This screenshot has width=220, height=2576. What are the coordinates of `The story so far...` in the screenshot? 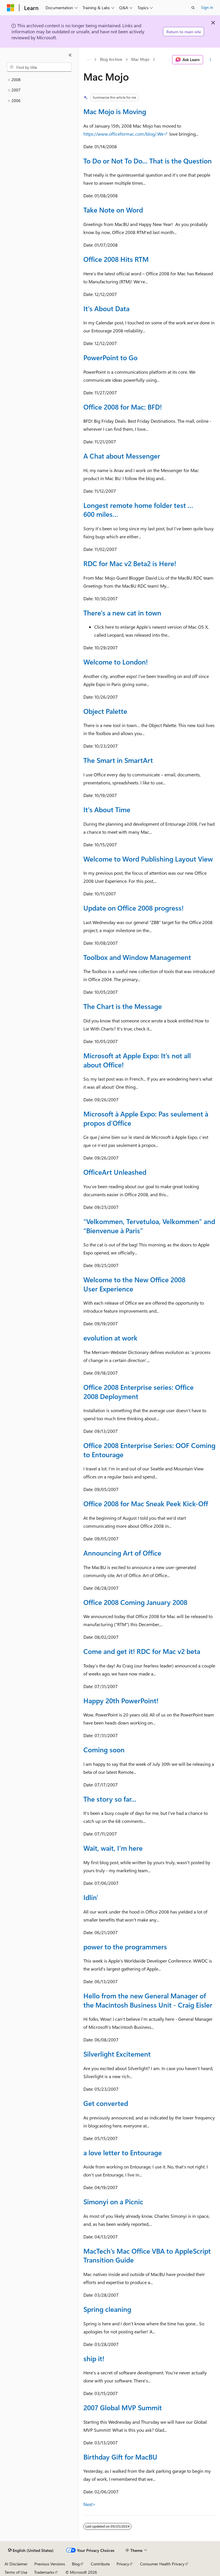 It's located at (109, 1798).